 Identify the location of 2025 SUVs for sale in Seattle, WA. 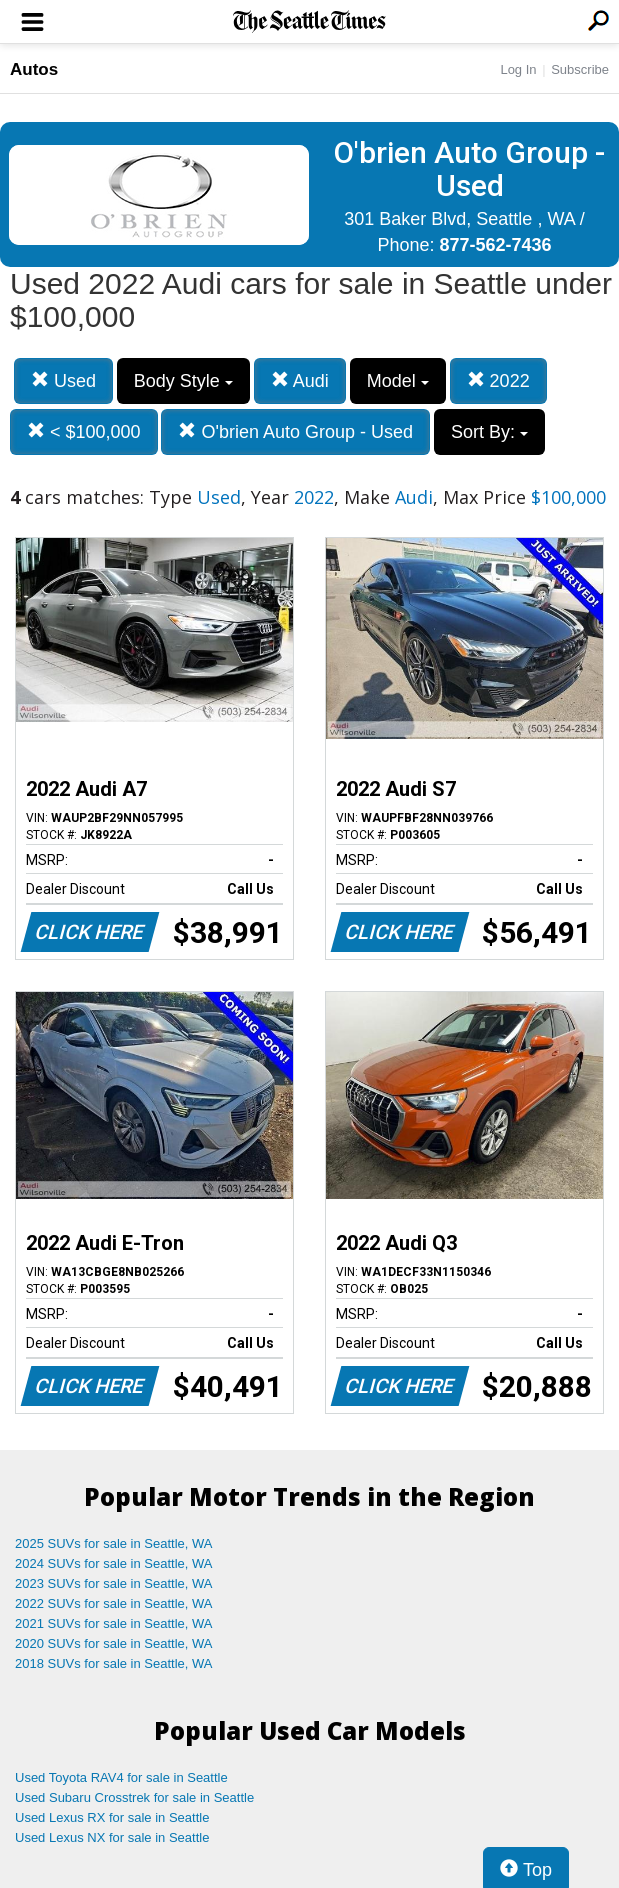
(114, 1543).